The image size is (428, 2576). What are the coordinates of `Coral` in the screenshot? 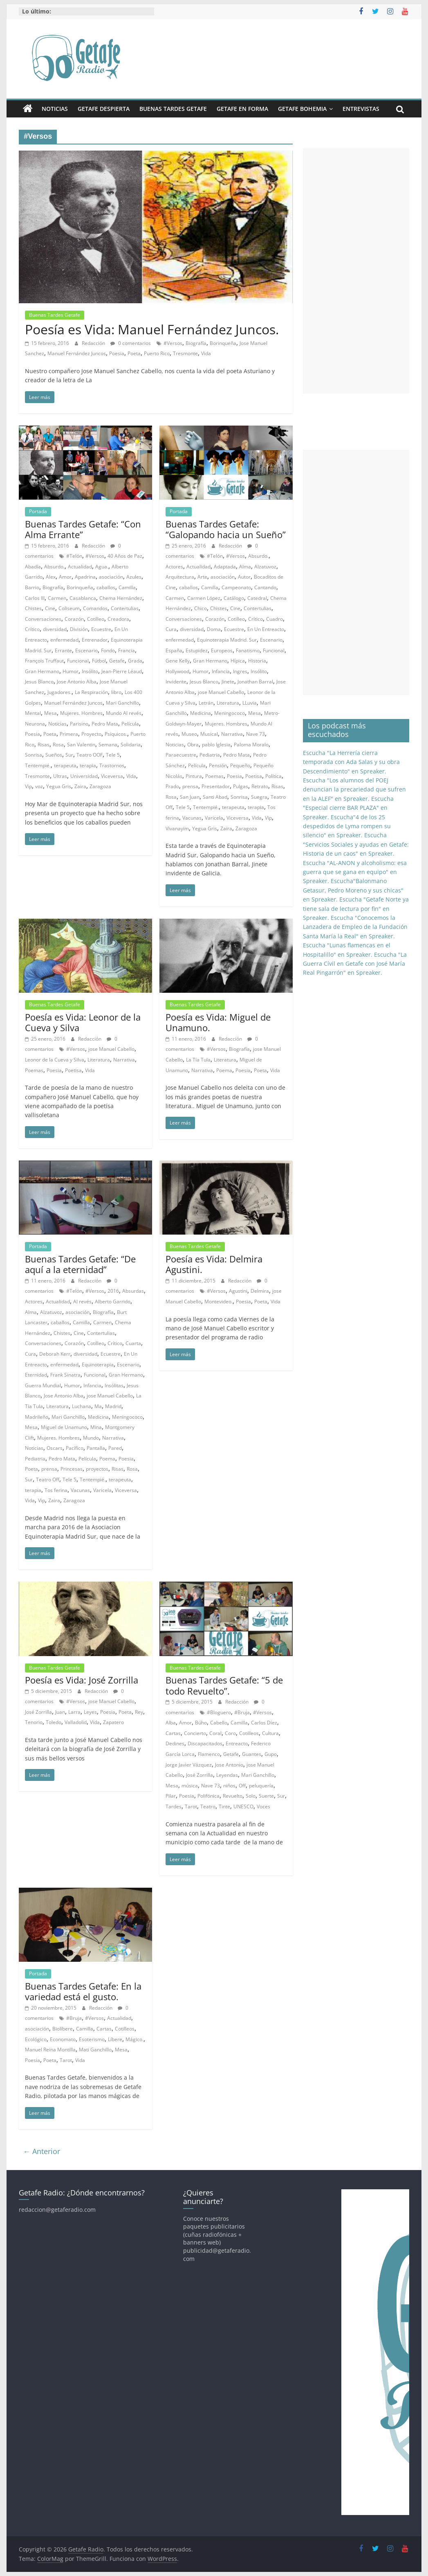 It's located at (215, 1733).